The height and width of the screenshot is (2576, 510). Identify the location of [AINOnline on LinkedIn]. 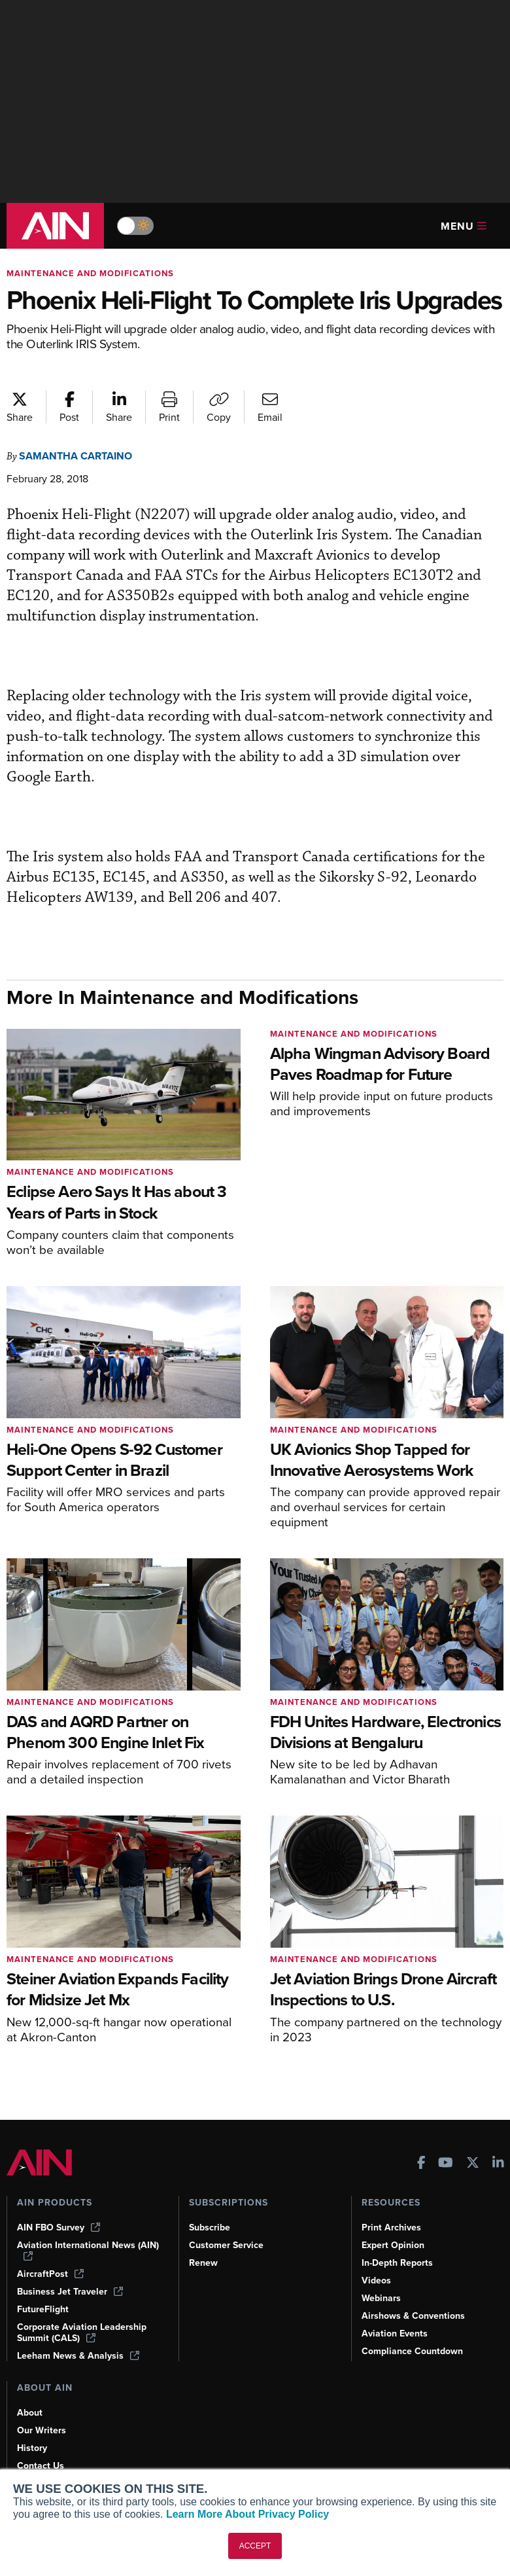
(498, 2163).